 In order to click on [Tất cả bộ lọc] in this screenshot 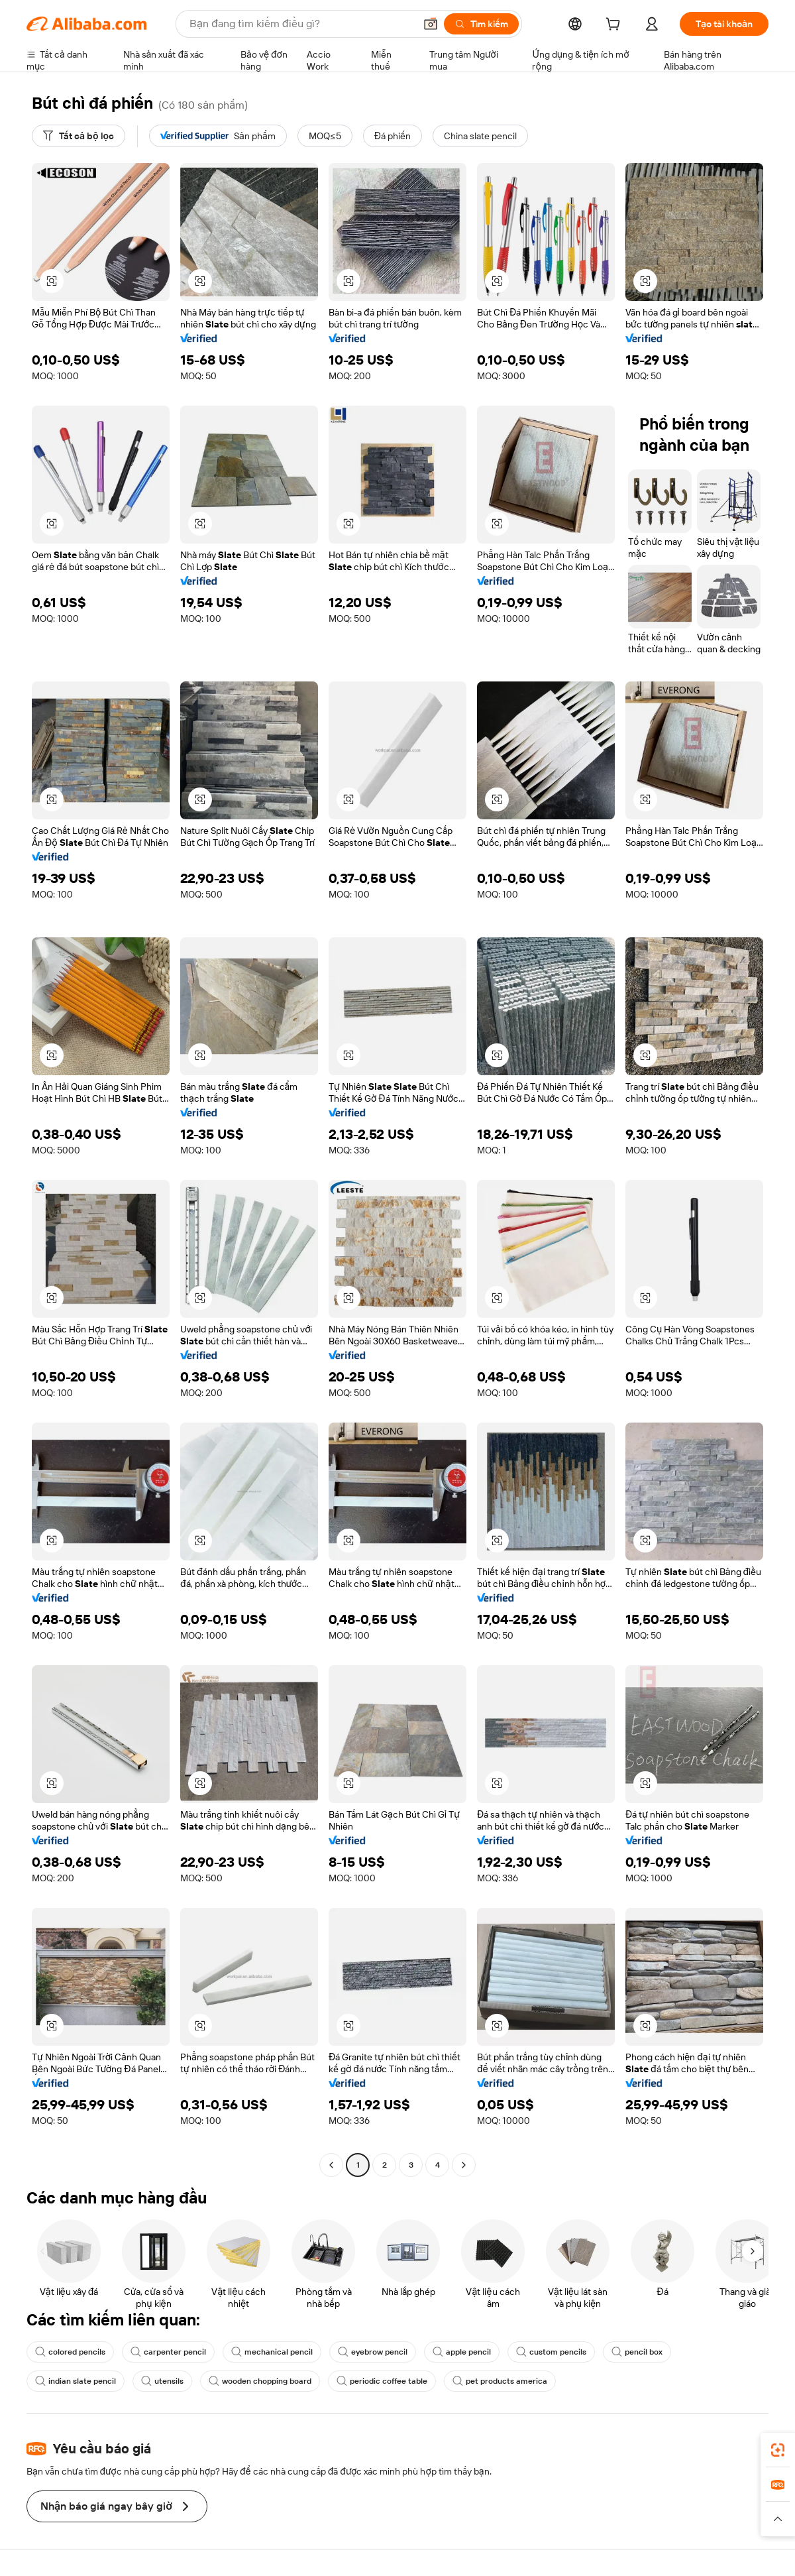, I will do `click(78, 136)`.